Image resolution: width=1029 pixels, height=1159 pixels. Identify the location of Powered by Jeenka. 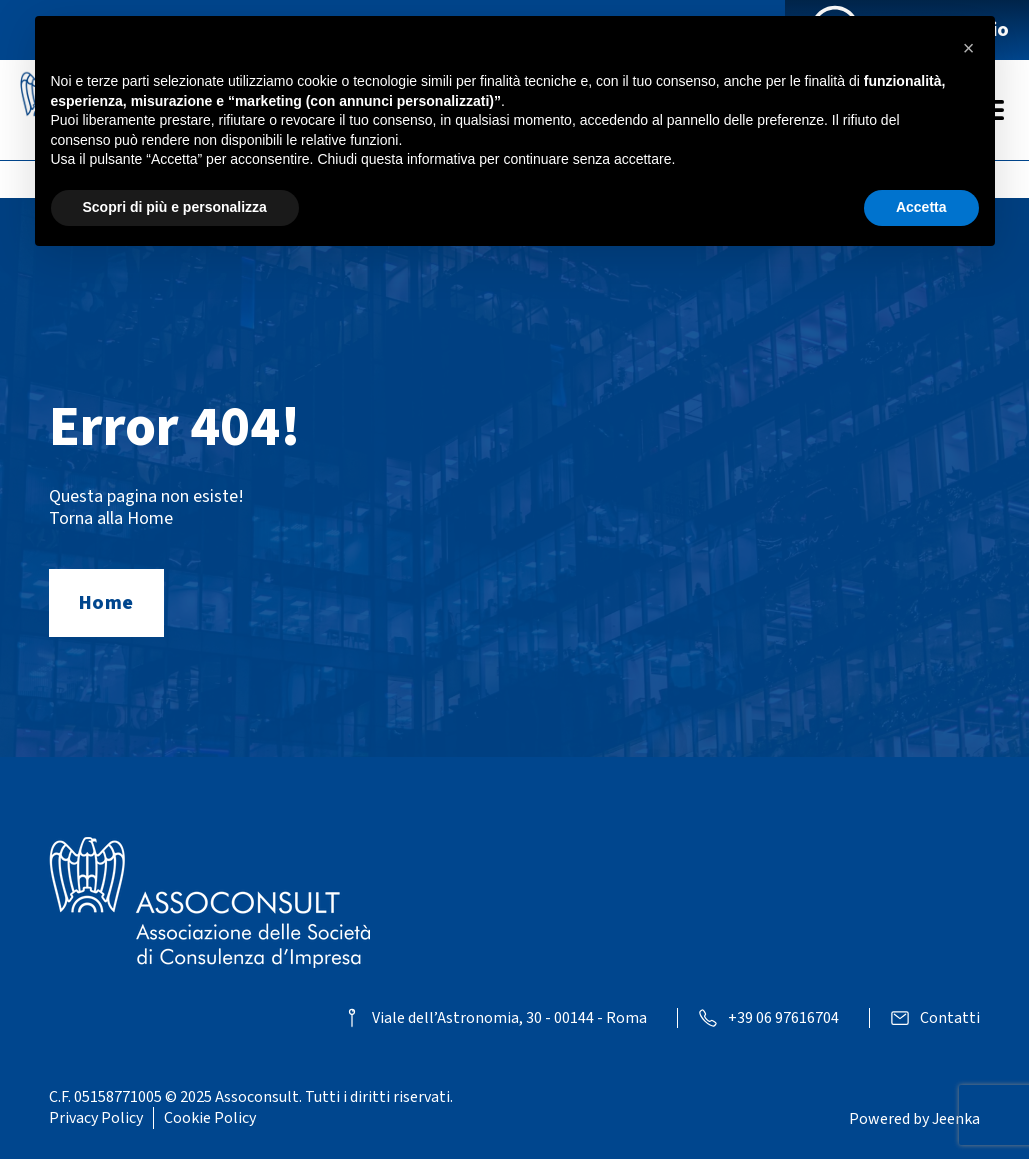
(914, 1119).